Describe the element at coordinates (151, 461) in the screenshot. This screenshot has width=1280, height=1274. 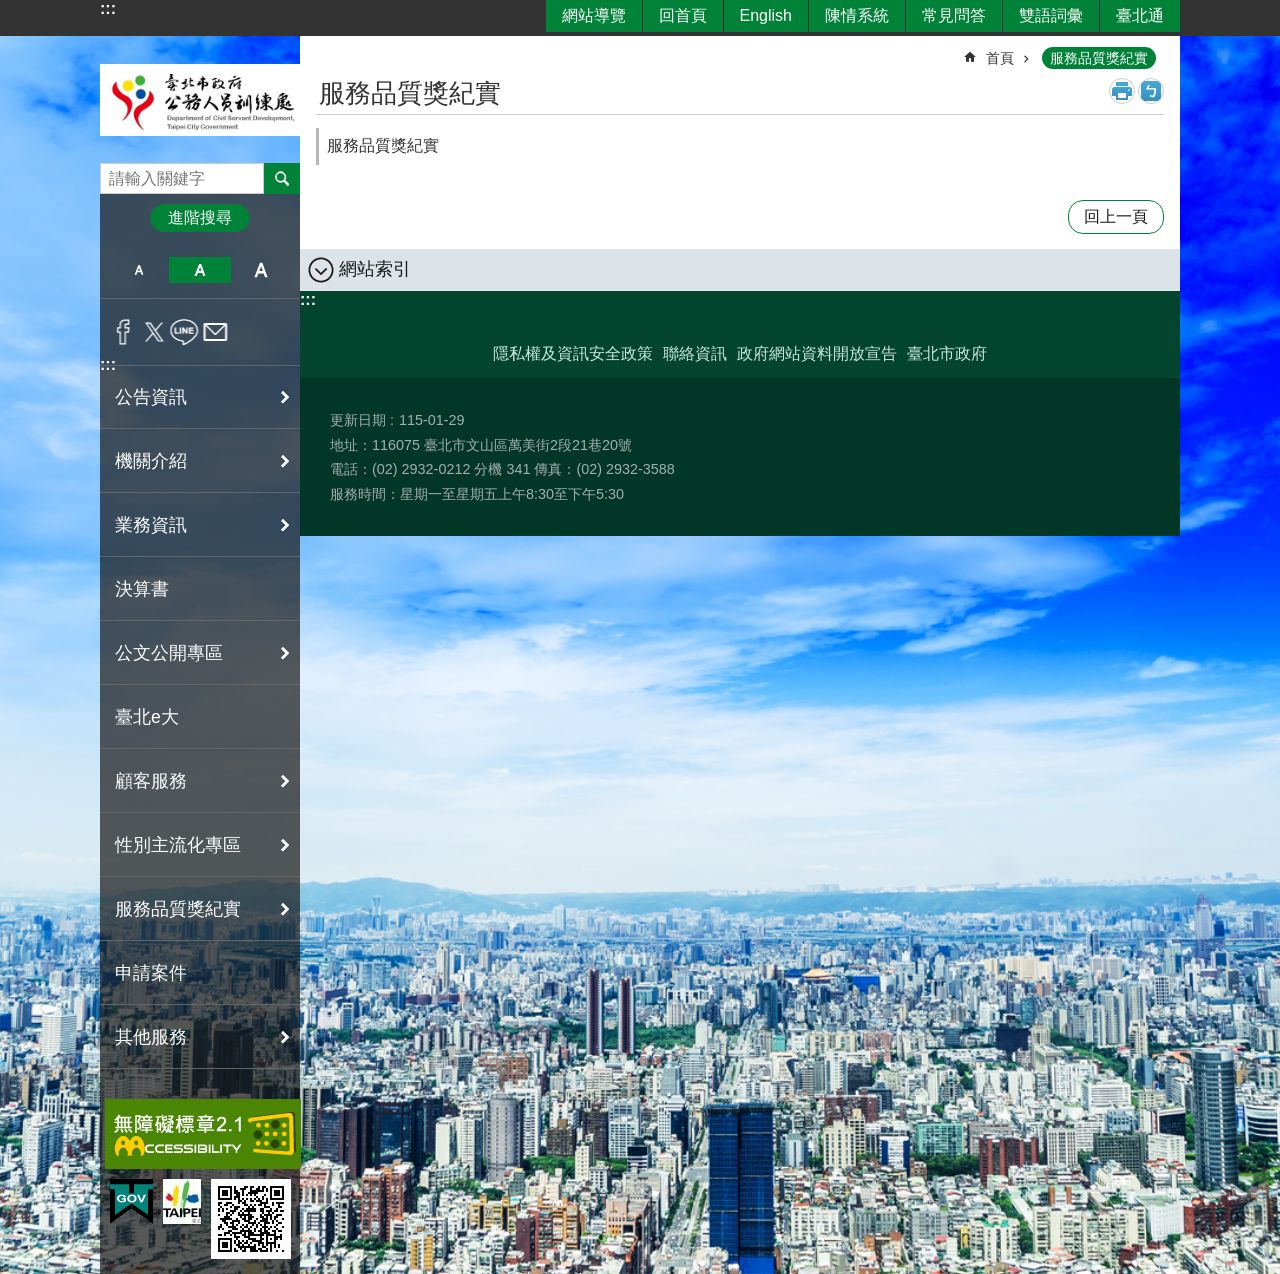
I see `機關介紹 [button]` at that location.